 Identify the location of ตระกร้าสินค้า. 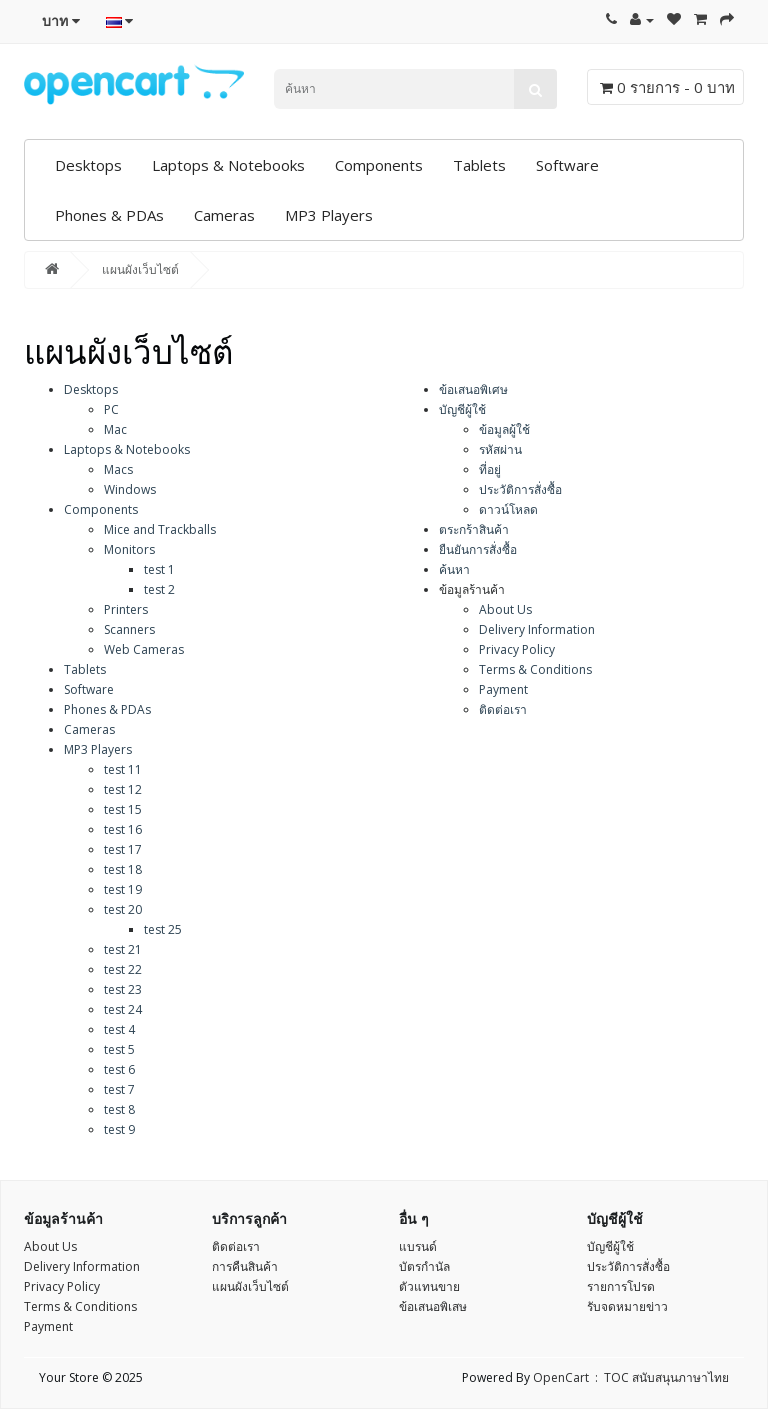
(474, 529).